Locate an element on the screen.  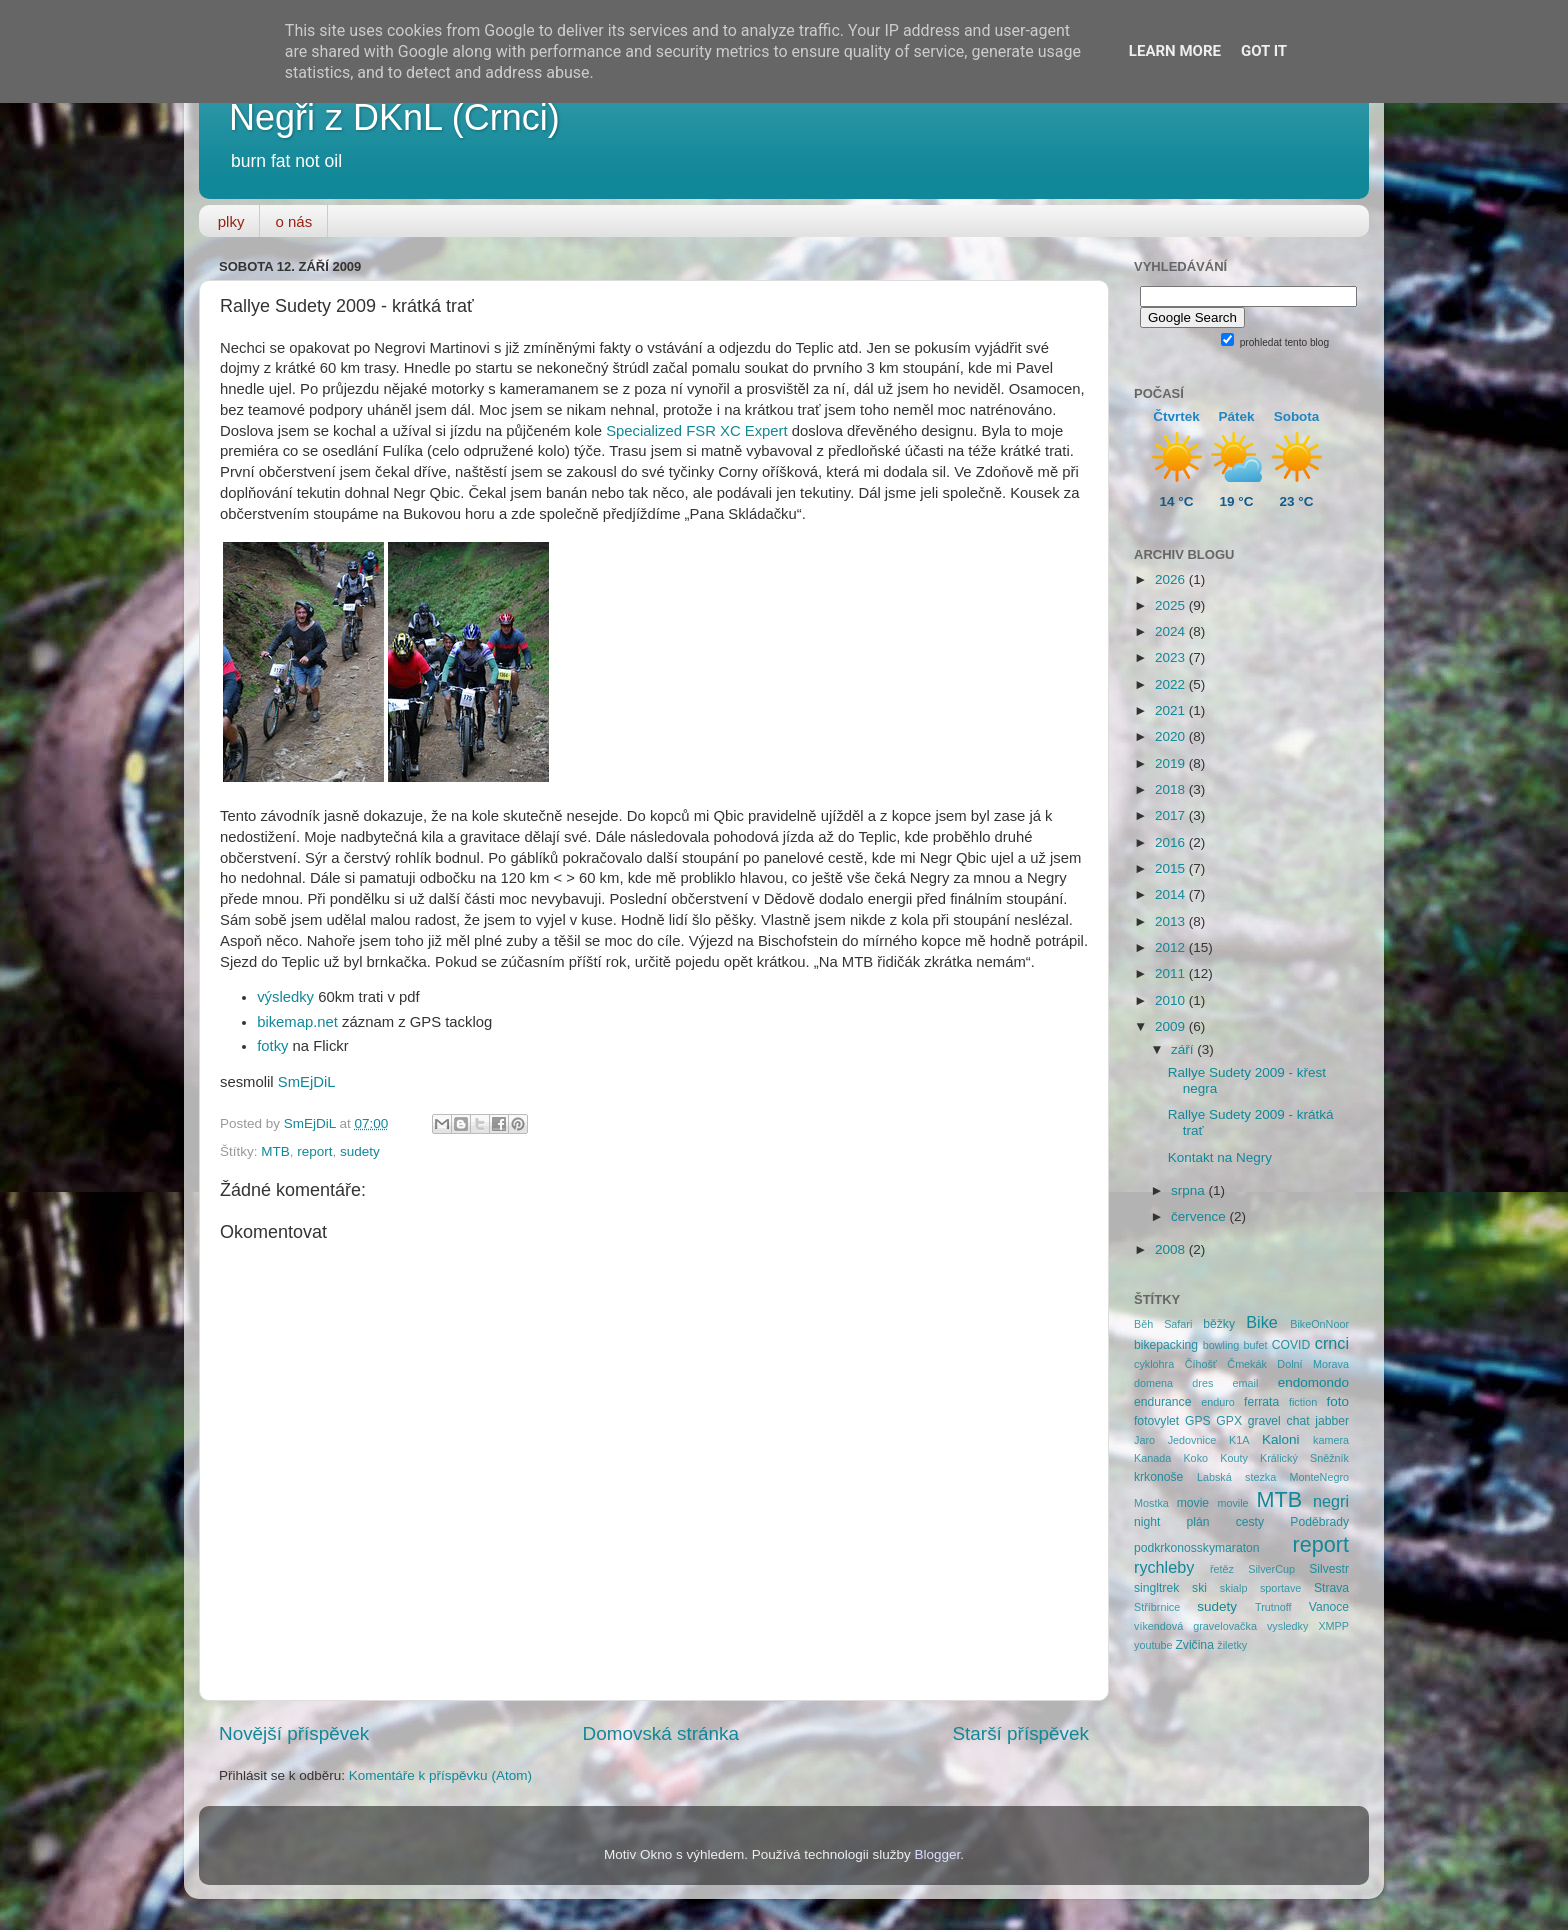
bikemap.net is located at coordinates (297, 1022).